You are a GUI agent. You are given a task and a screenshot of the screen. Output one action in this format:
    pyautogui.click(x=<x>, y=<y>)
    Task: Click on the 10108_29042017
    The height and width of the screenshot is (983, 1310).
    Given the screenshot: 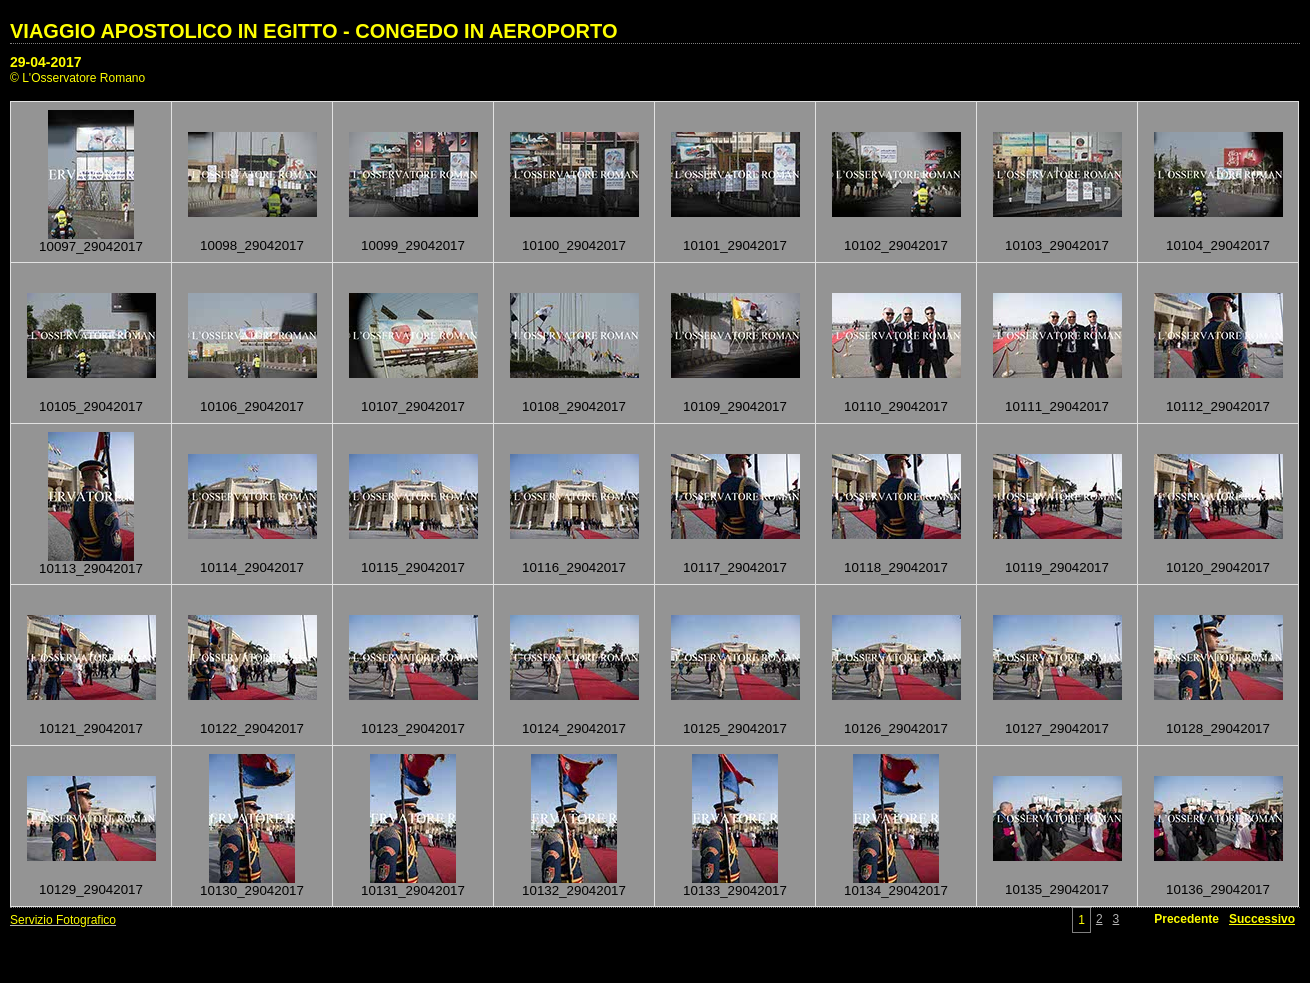 What is the action you would take?
    pyautogui.click(x=574, y=406)
    